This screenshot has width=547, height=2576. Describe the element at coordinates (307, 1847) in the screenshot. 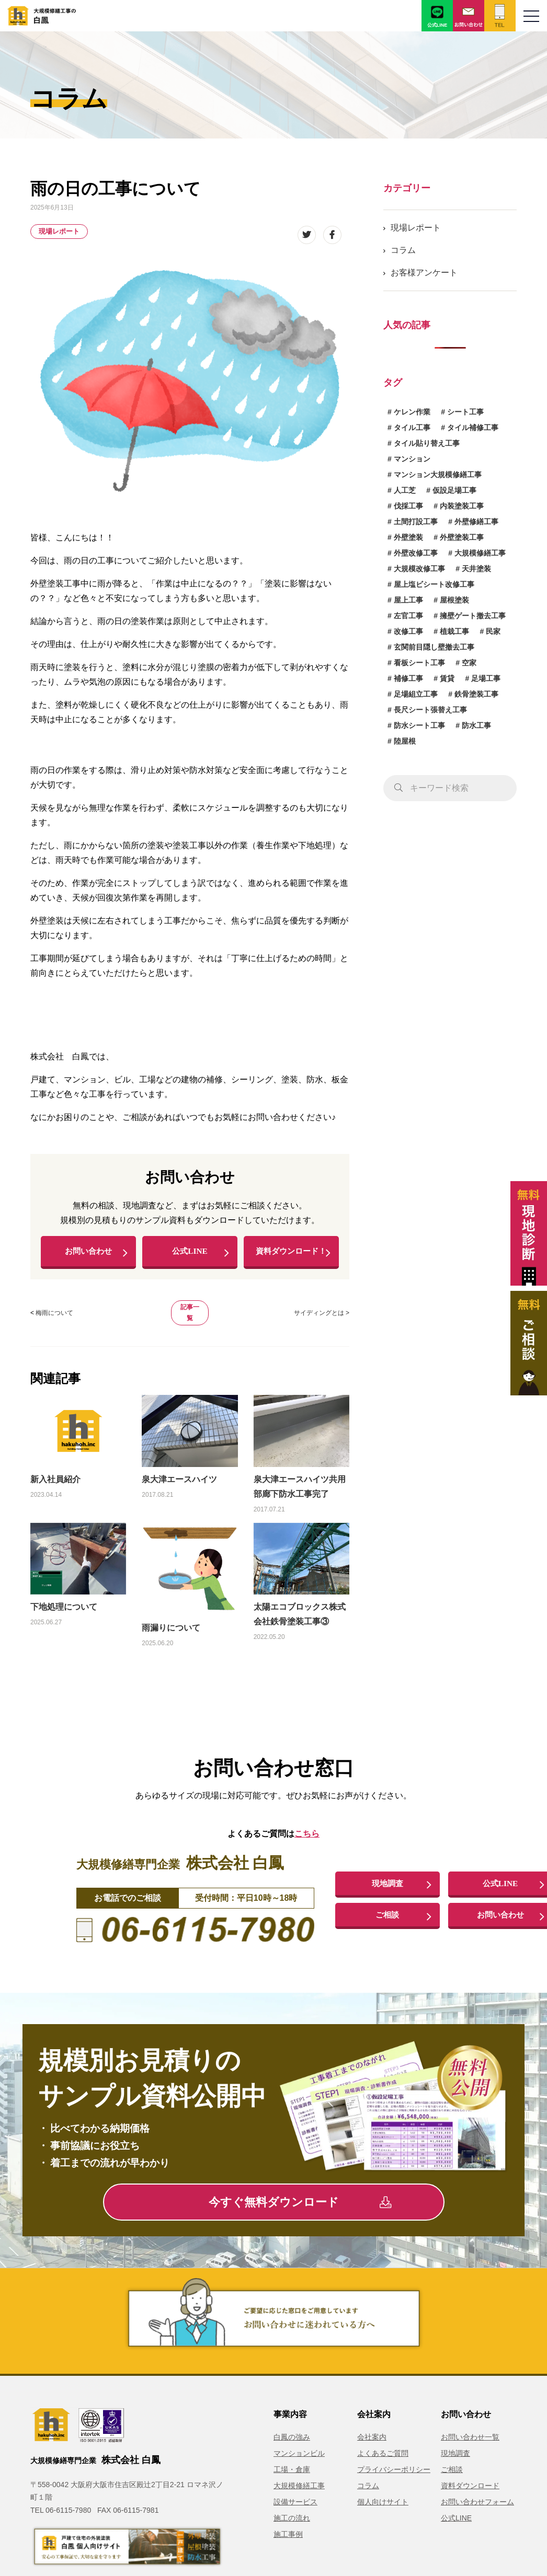

I see `こちら` at that location.